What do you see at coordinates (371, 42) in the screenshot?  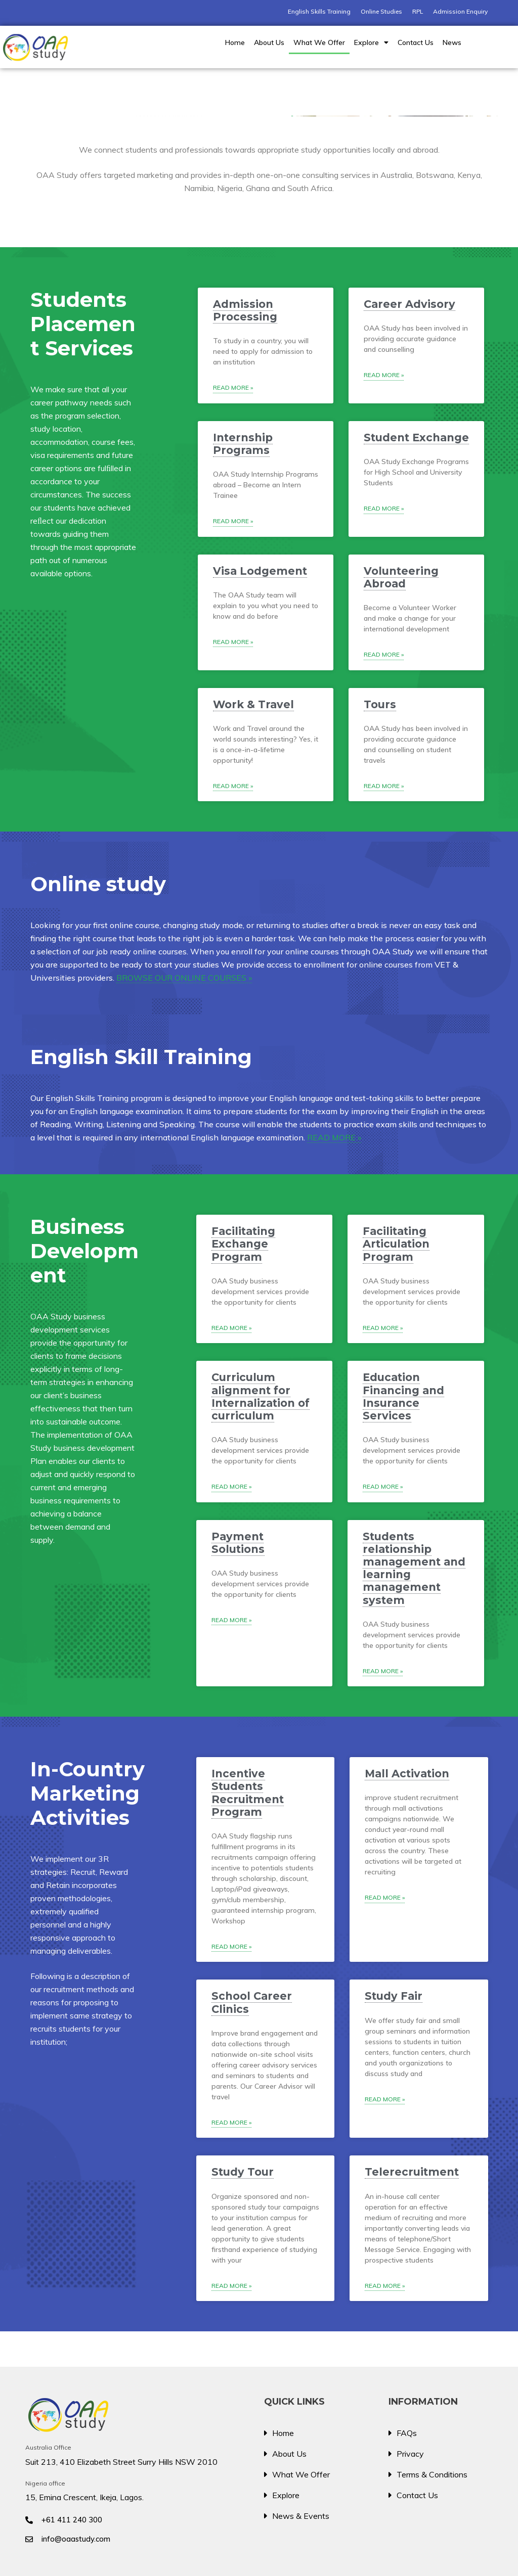 I see `Explore` at bounding box center [371, 42].